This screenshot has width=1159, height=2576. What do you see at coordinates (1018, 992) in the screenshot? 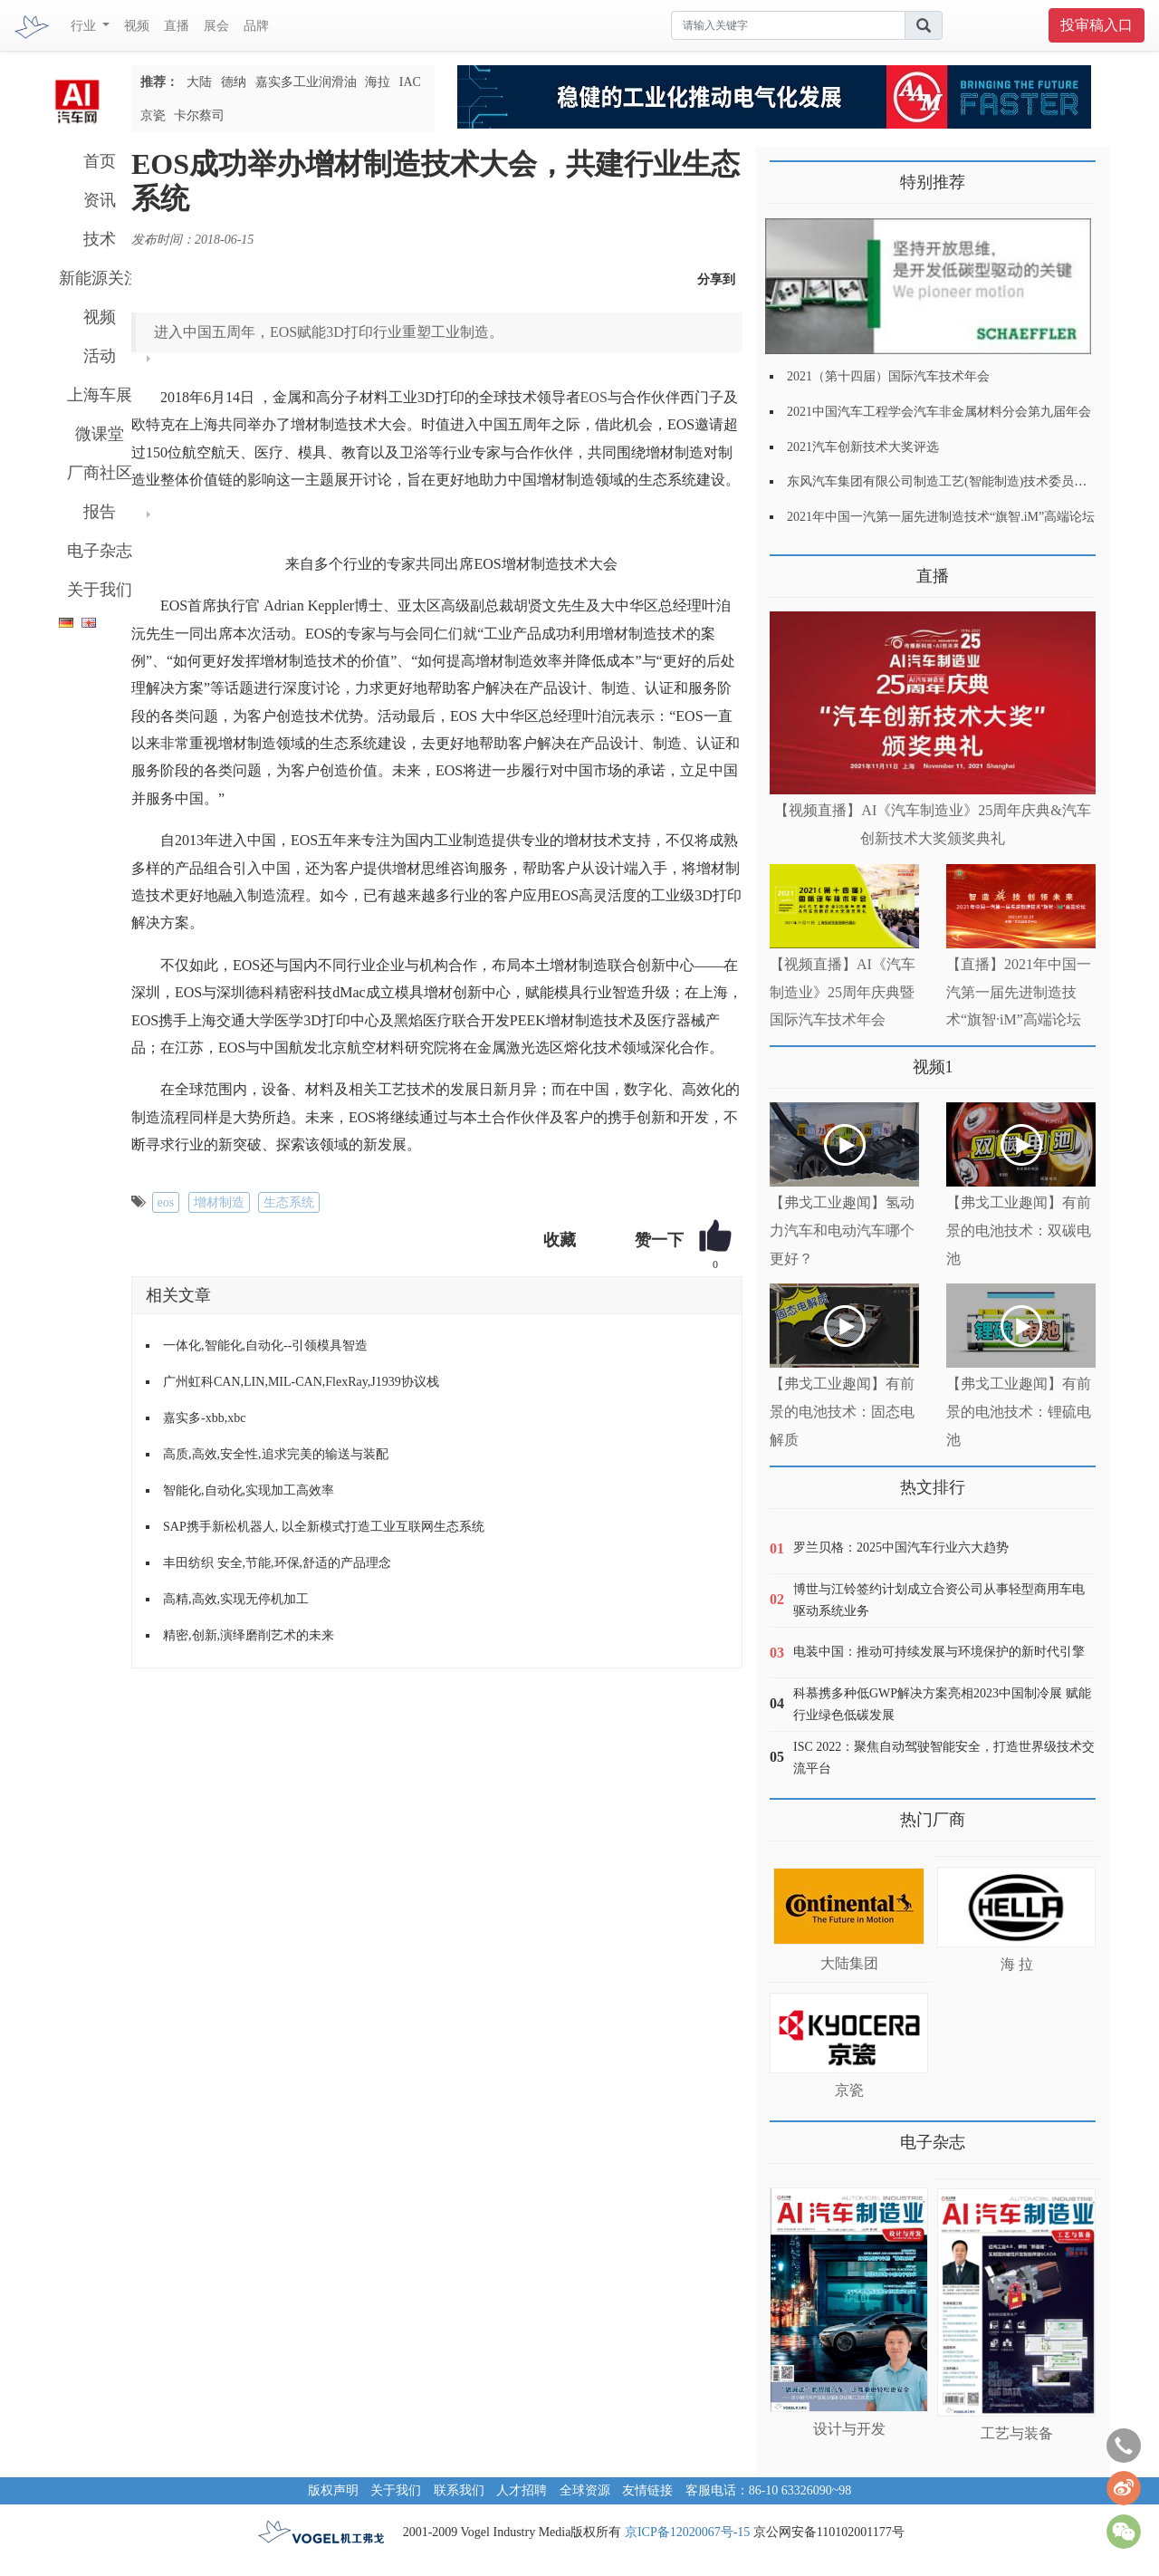
I see `【直播】2021年中国一汽第一届先进制造技术“旗智·iM”高端论坛` at bounding box center [1018, 992].